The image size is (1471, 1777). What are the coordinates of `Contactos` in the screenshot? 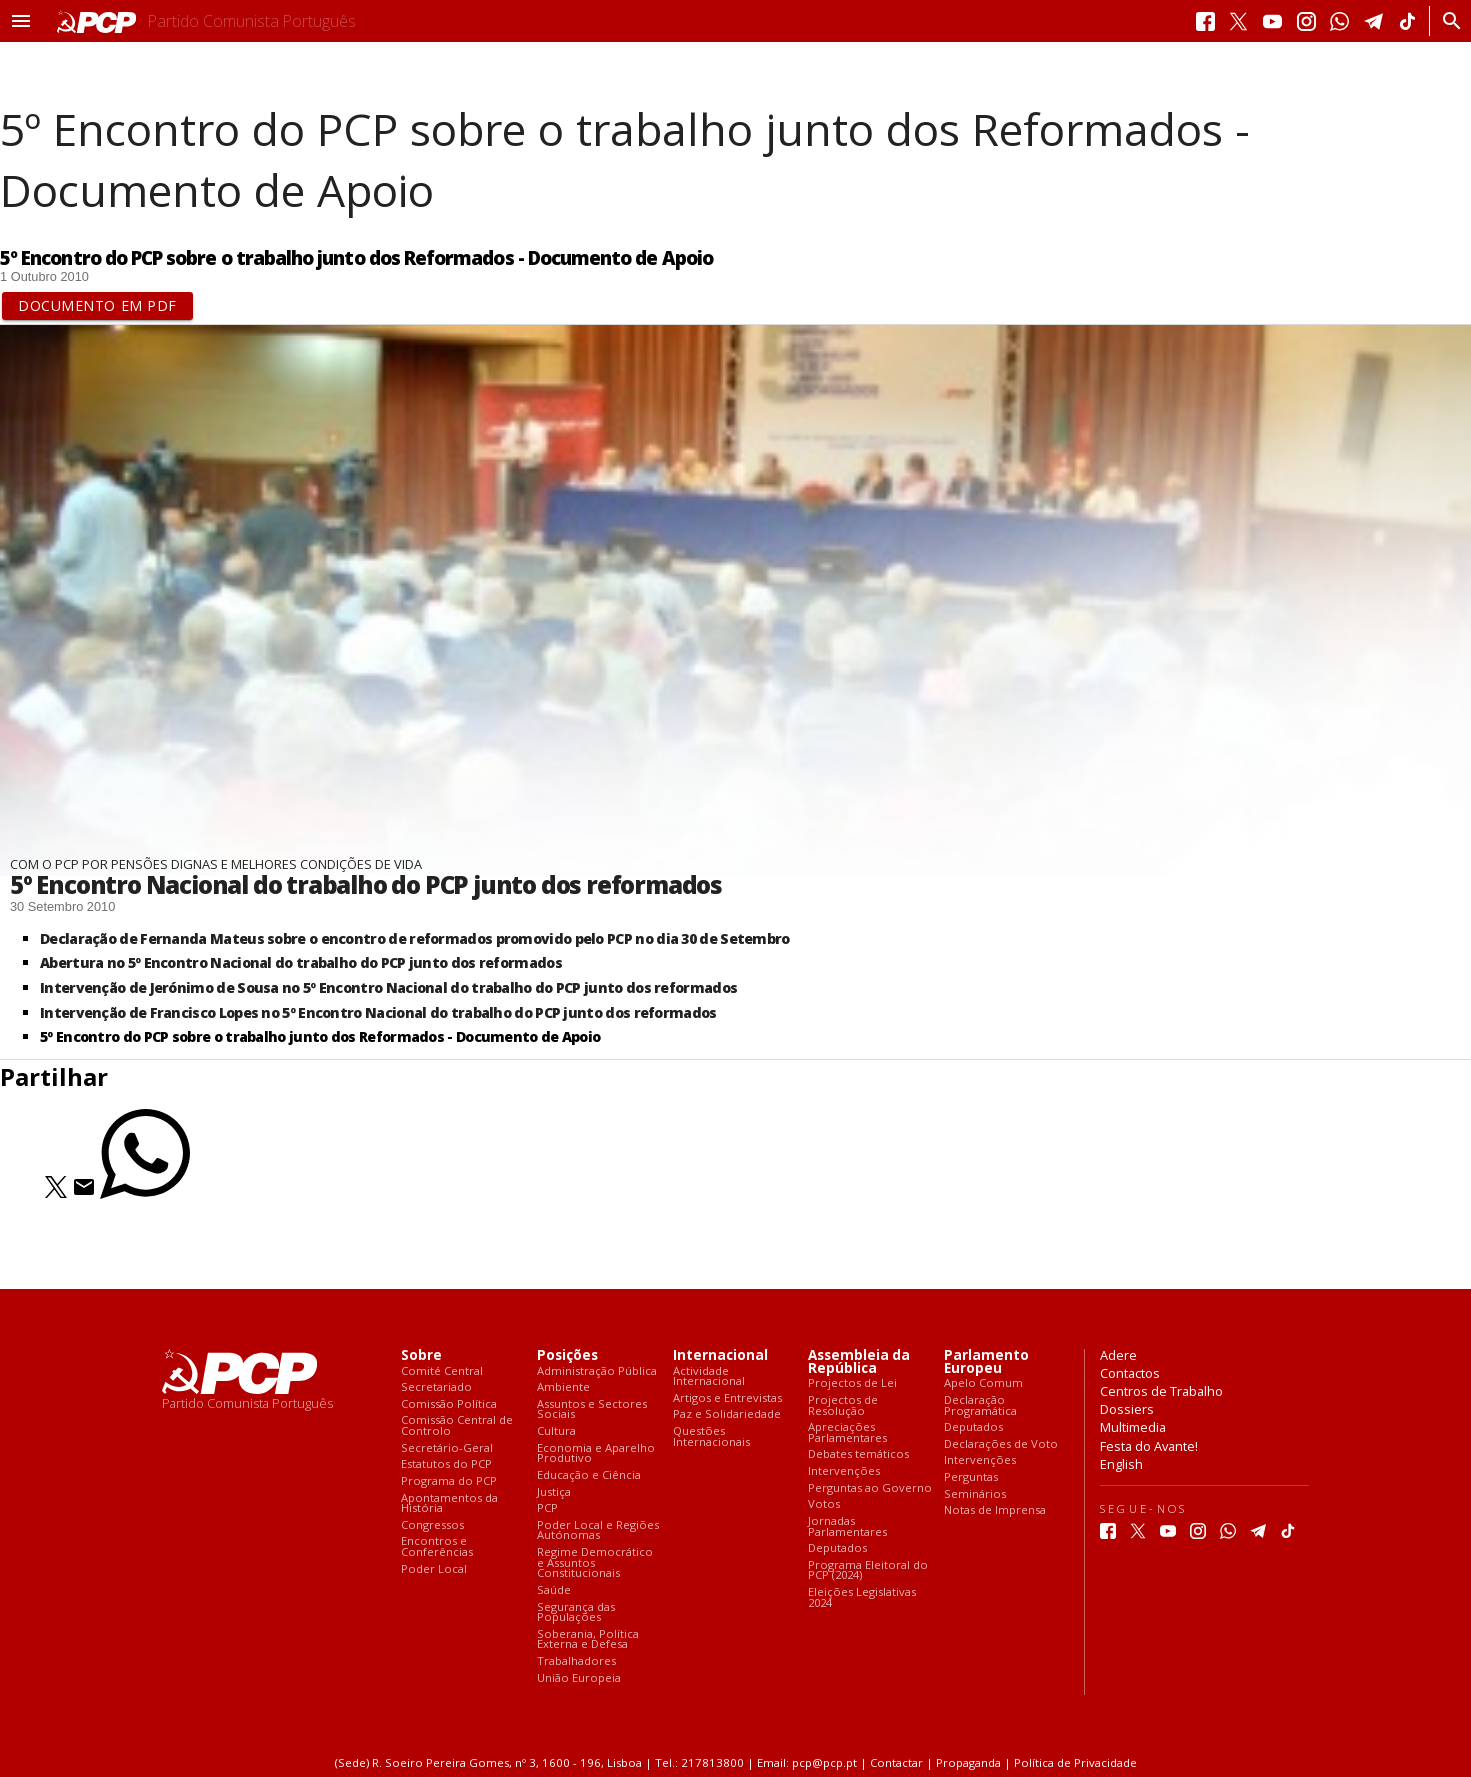 It's located at (1130, 1373).